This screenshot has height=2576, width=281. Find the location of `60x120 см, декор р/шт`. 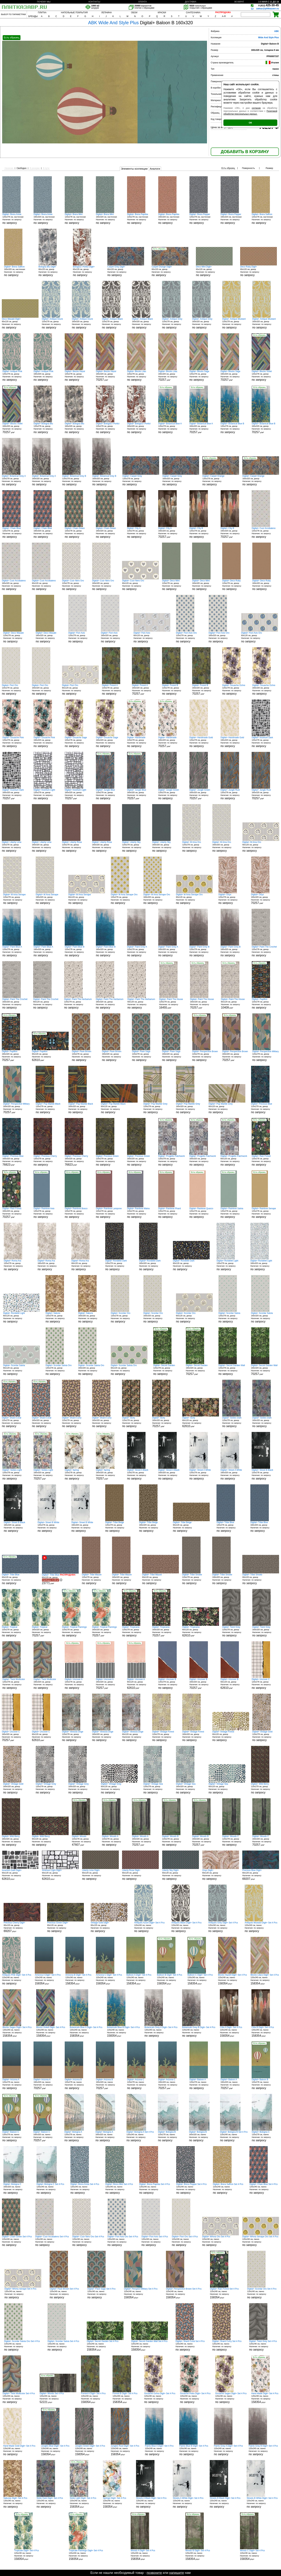

60x120 см, декор р/шт is located at coordinates (20, 1874).